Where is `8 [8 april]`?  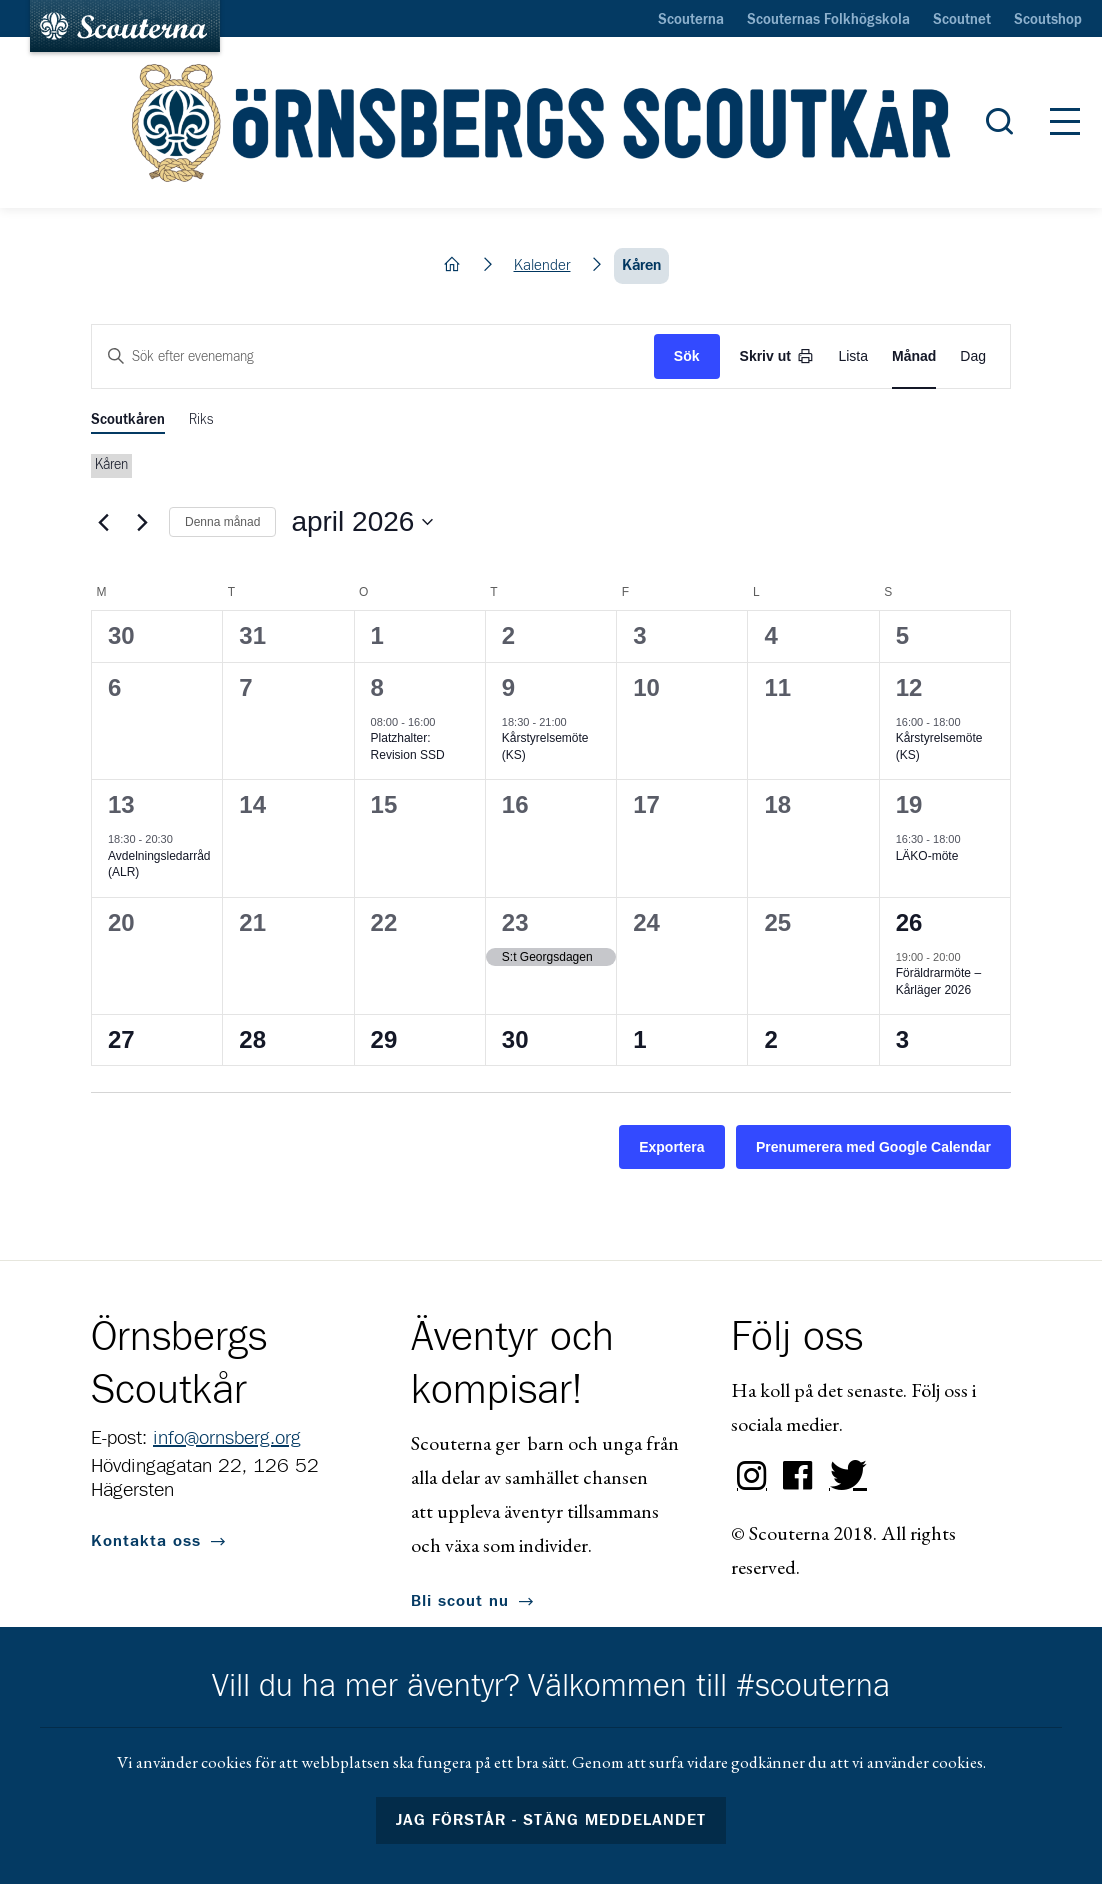 8 [8 april] is located at coordinates (377, 687).